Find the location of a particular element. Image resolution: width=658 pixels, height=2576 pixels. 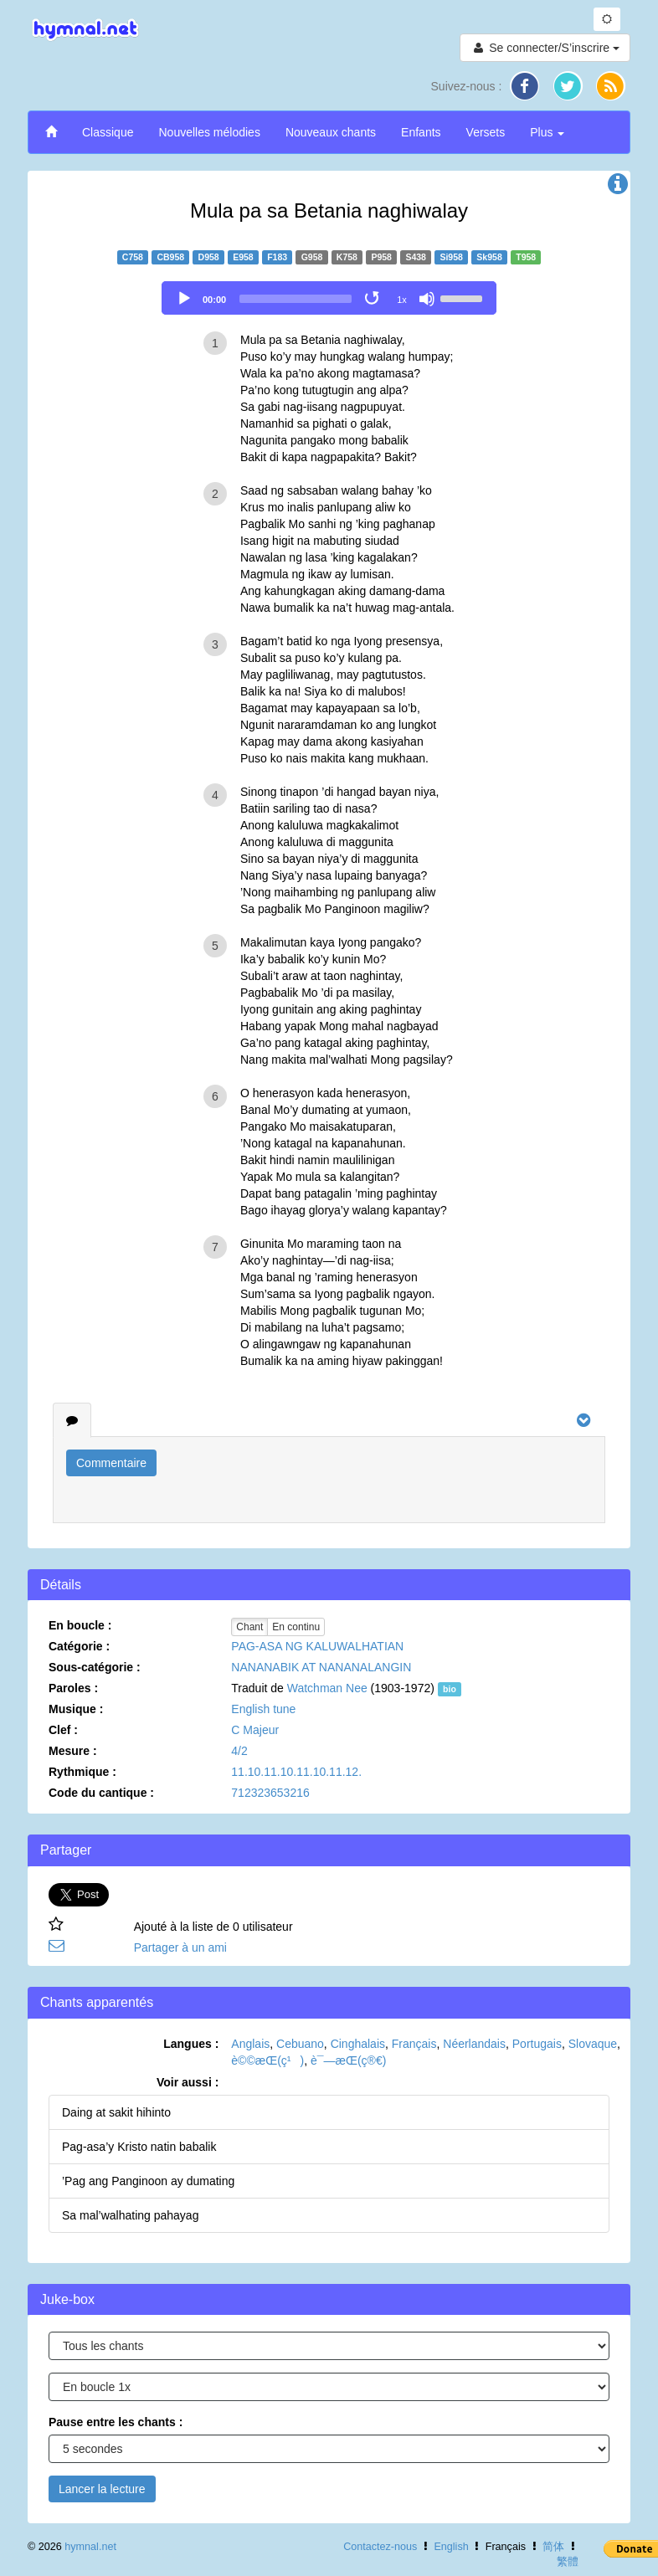

’Pag ang Panginoon ay dumating is located at coordinates (148, 2181).